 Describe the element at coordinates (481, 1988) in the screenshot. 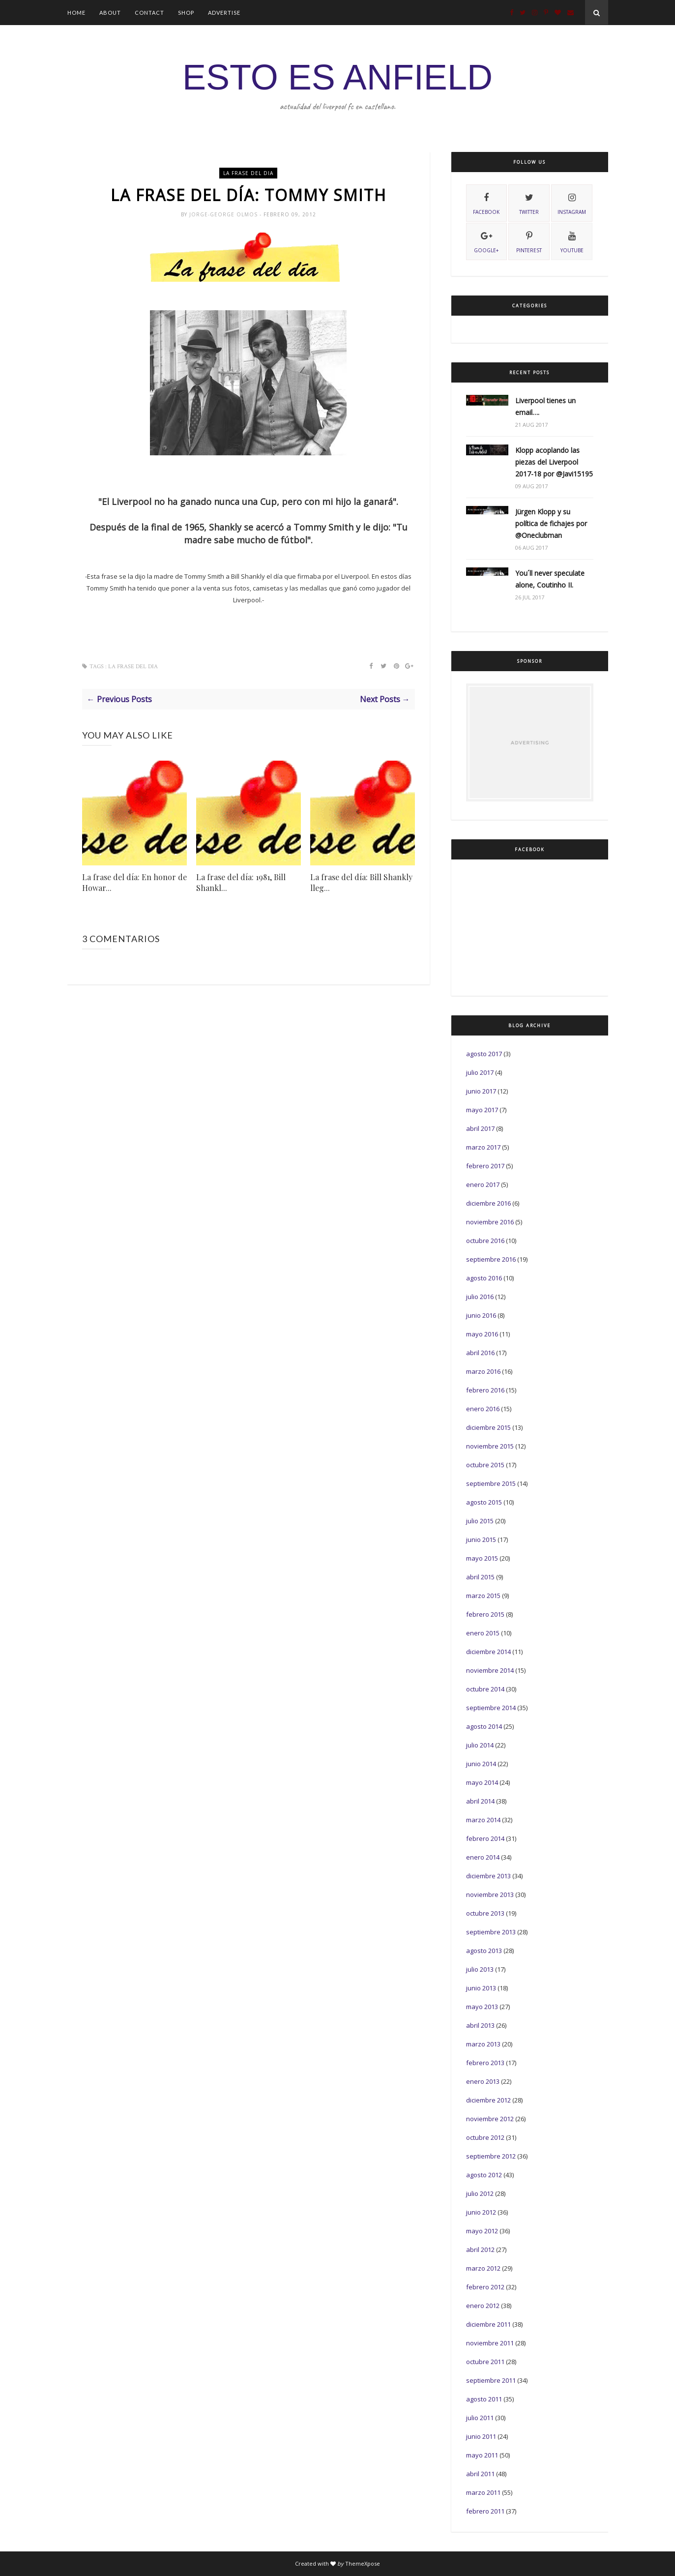

I see `junio 2013` at that location.